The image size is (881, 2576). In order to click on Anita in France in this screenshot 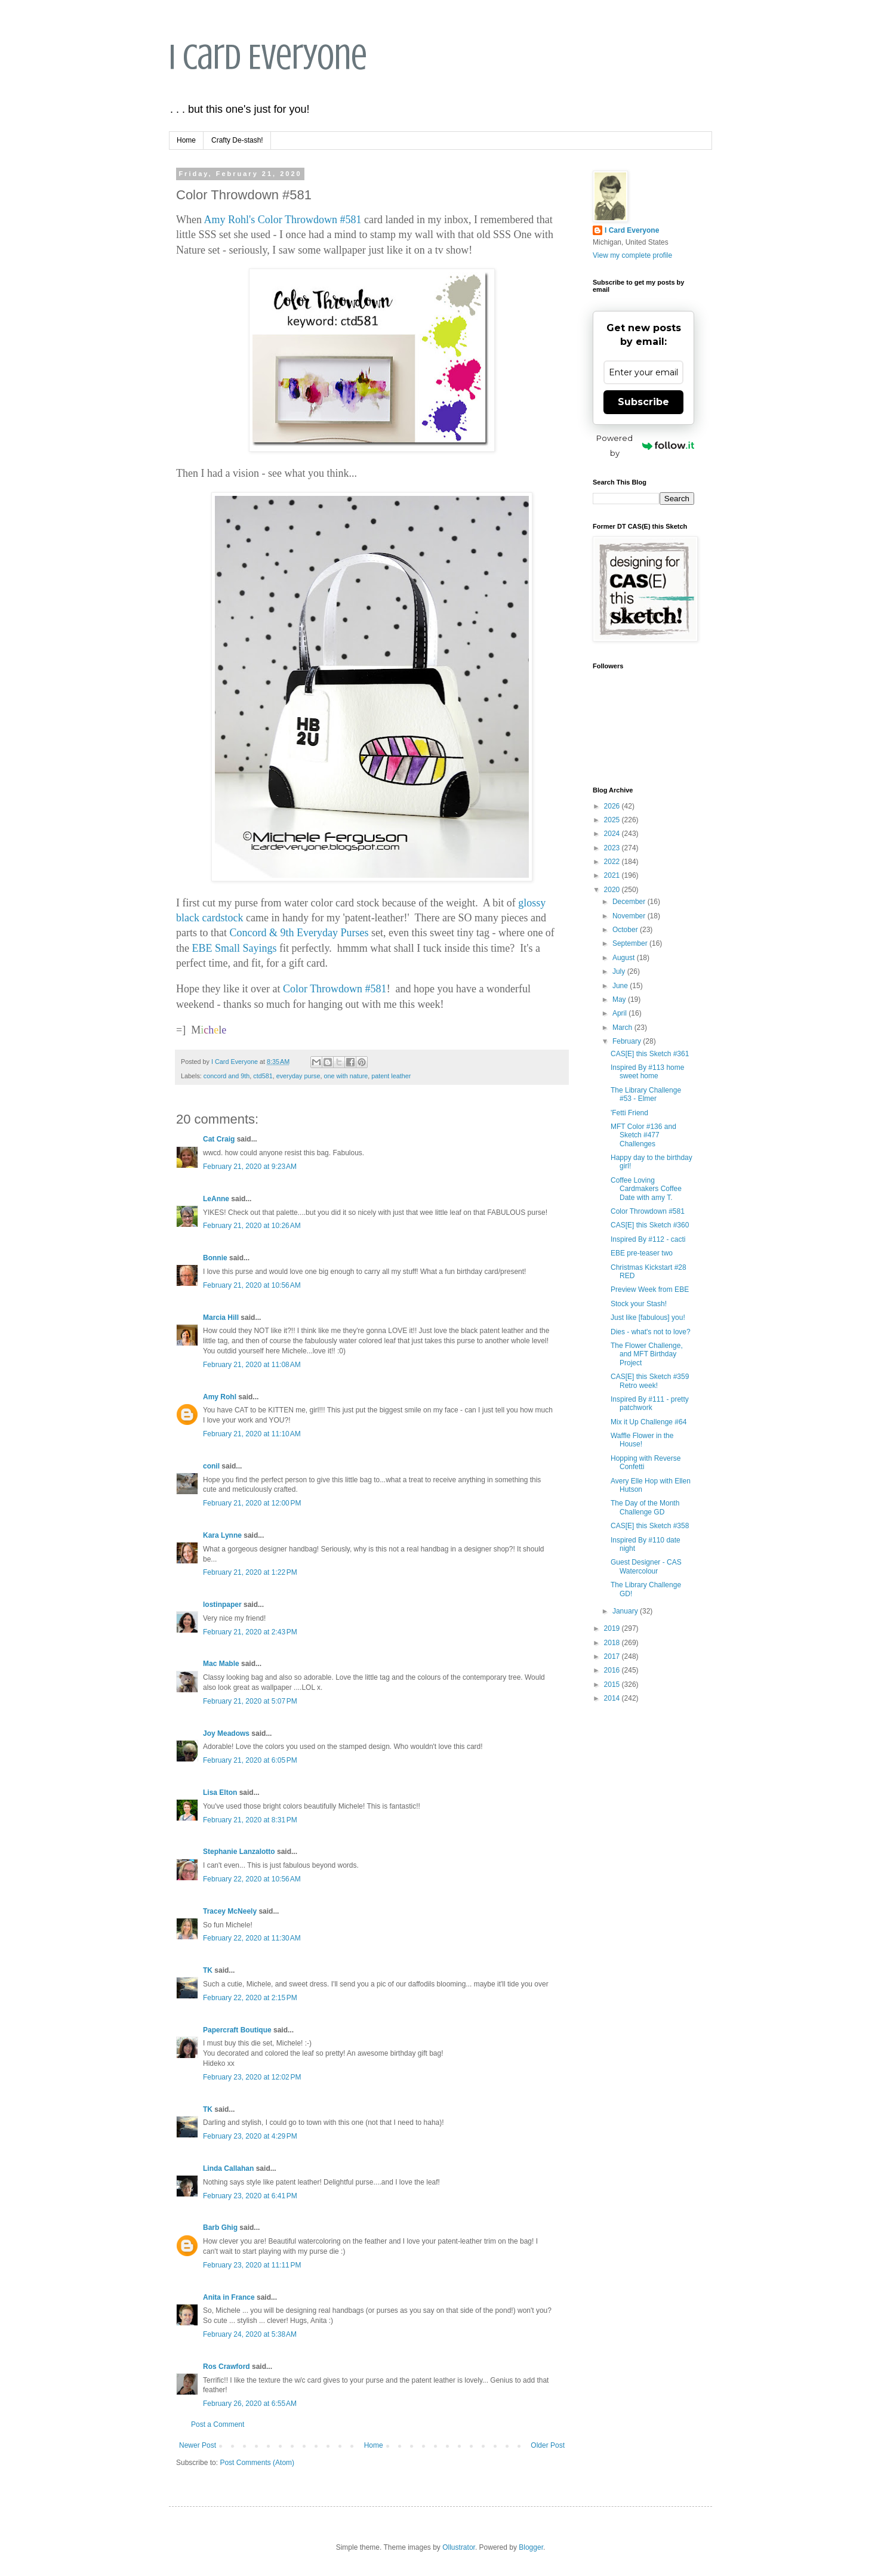, I will do `click(229, 2297)`.